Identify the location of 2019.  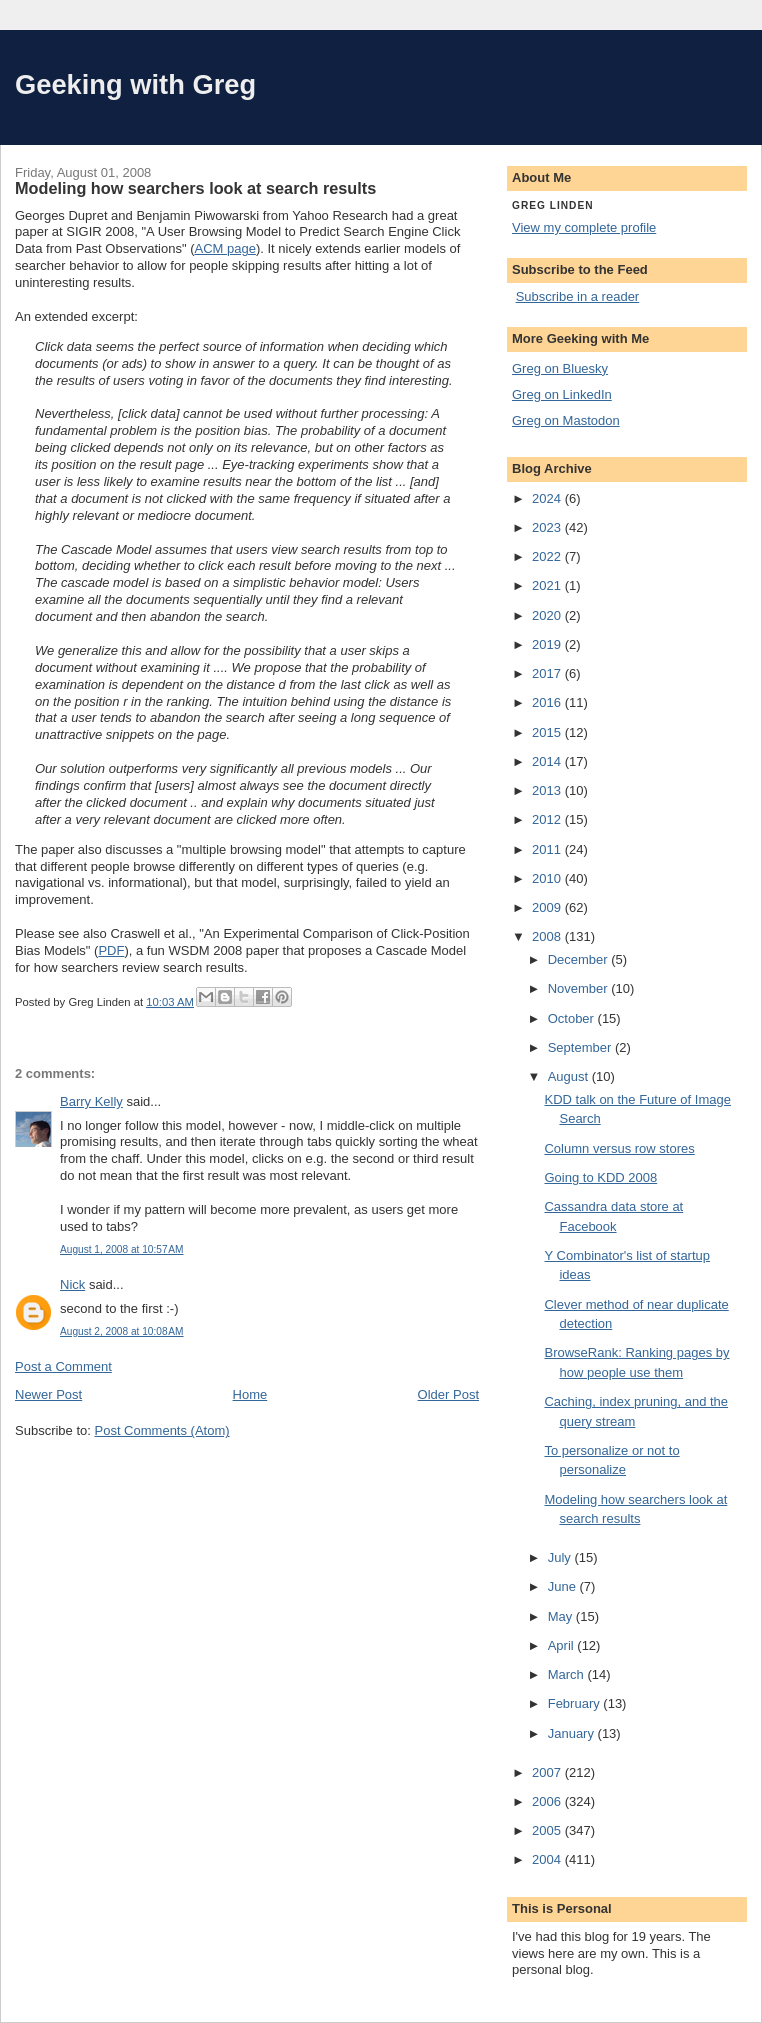
(548, 644).